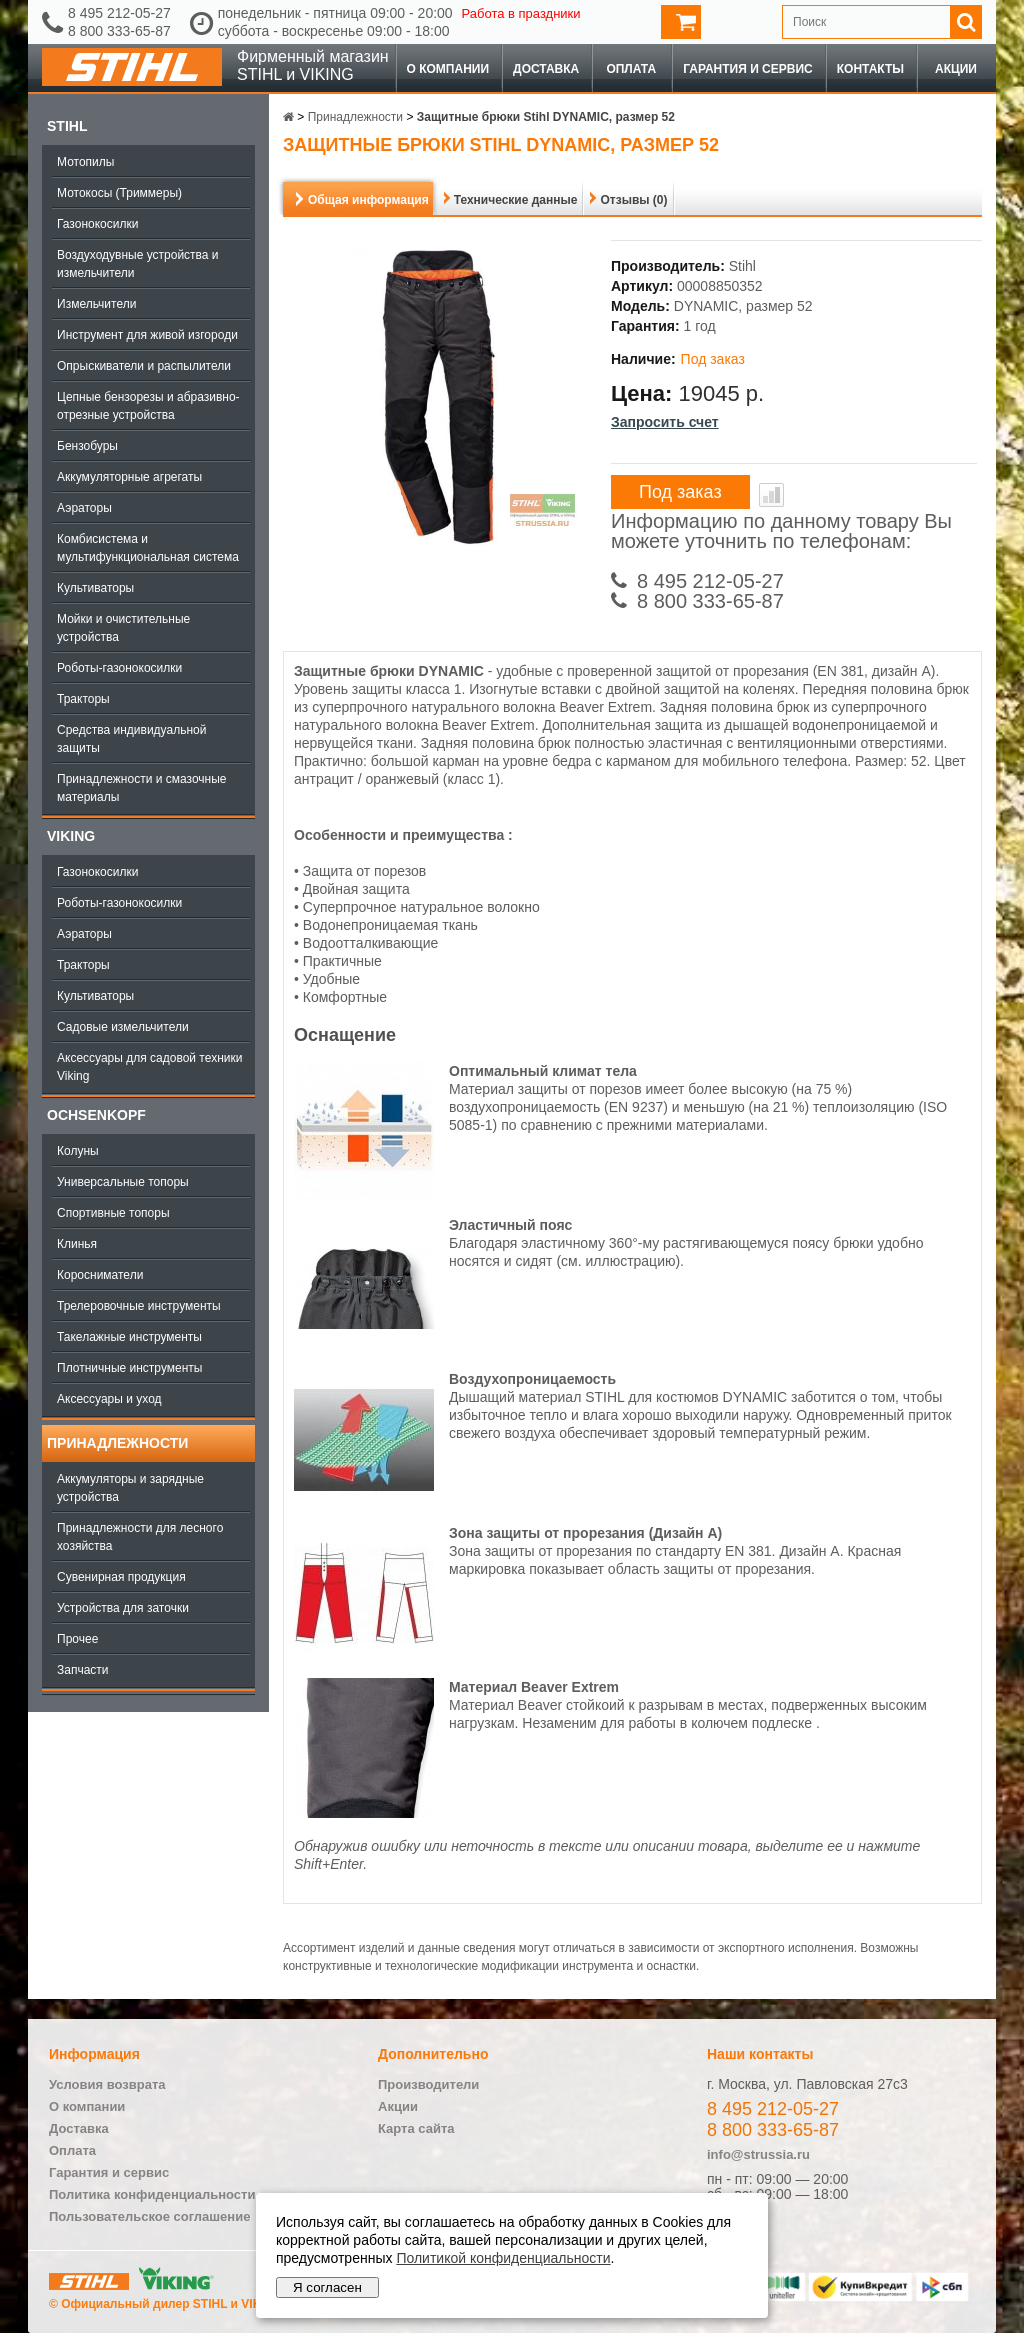 The height and width of the screenshot is (2333, 1024). Describe the element at coordinates (100, 1275) in the screenshot. I see `Коросниматели` at that location.